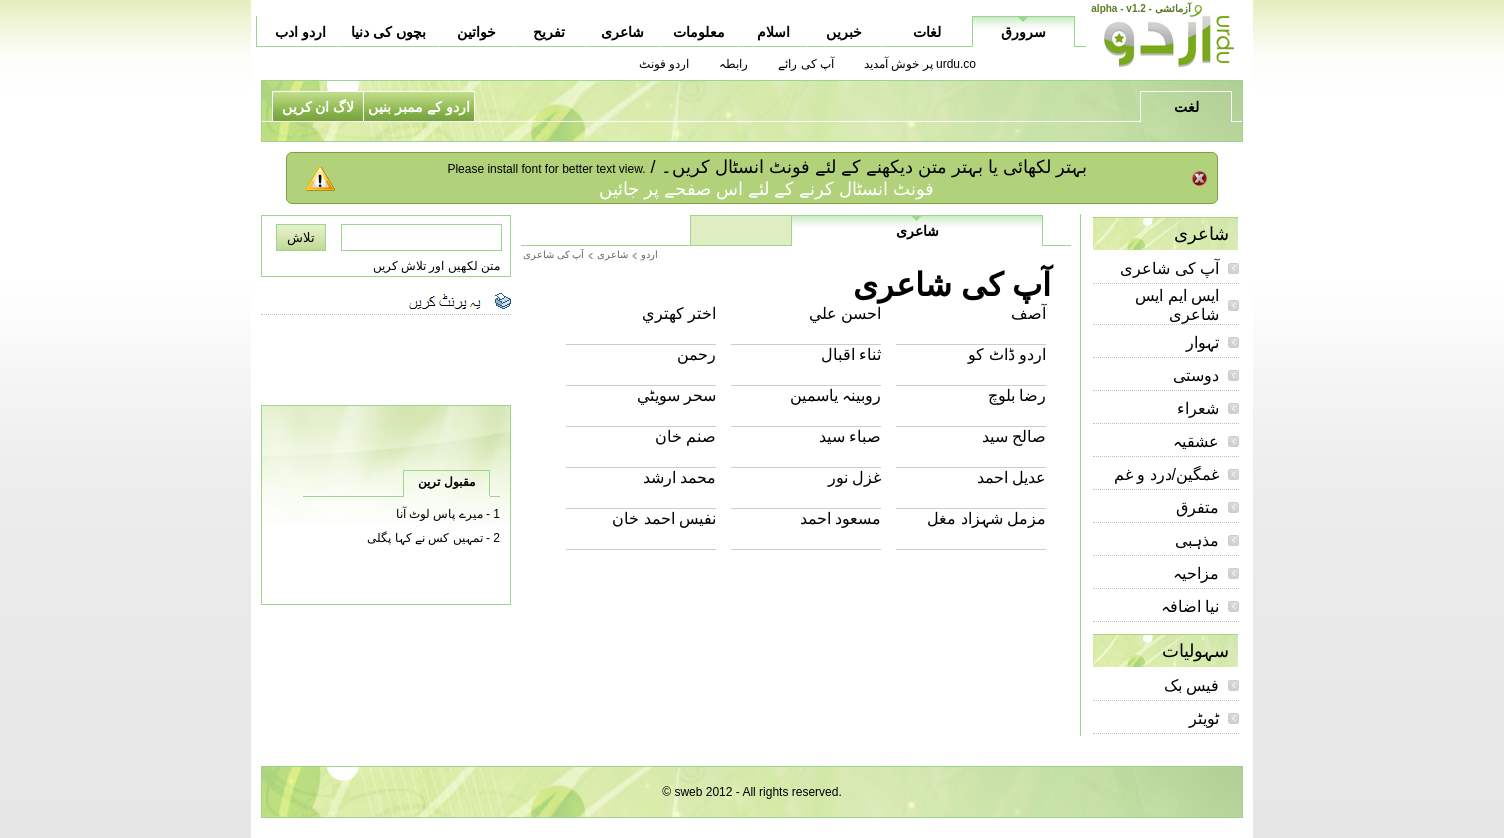 This screenshot has height=838, width=1504. I want to click on لاگ ان کریں, so click(318, 107).